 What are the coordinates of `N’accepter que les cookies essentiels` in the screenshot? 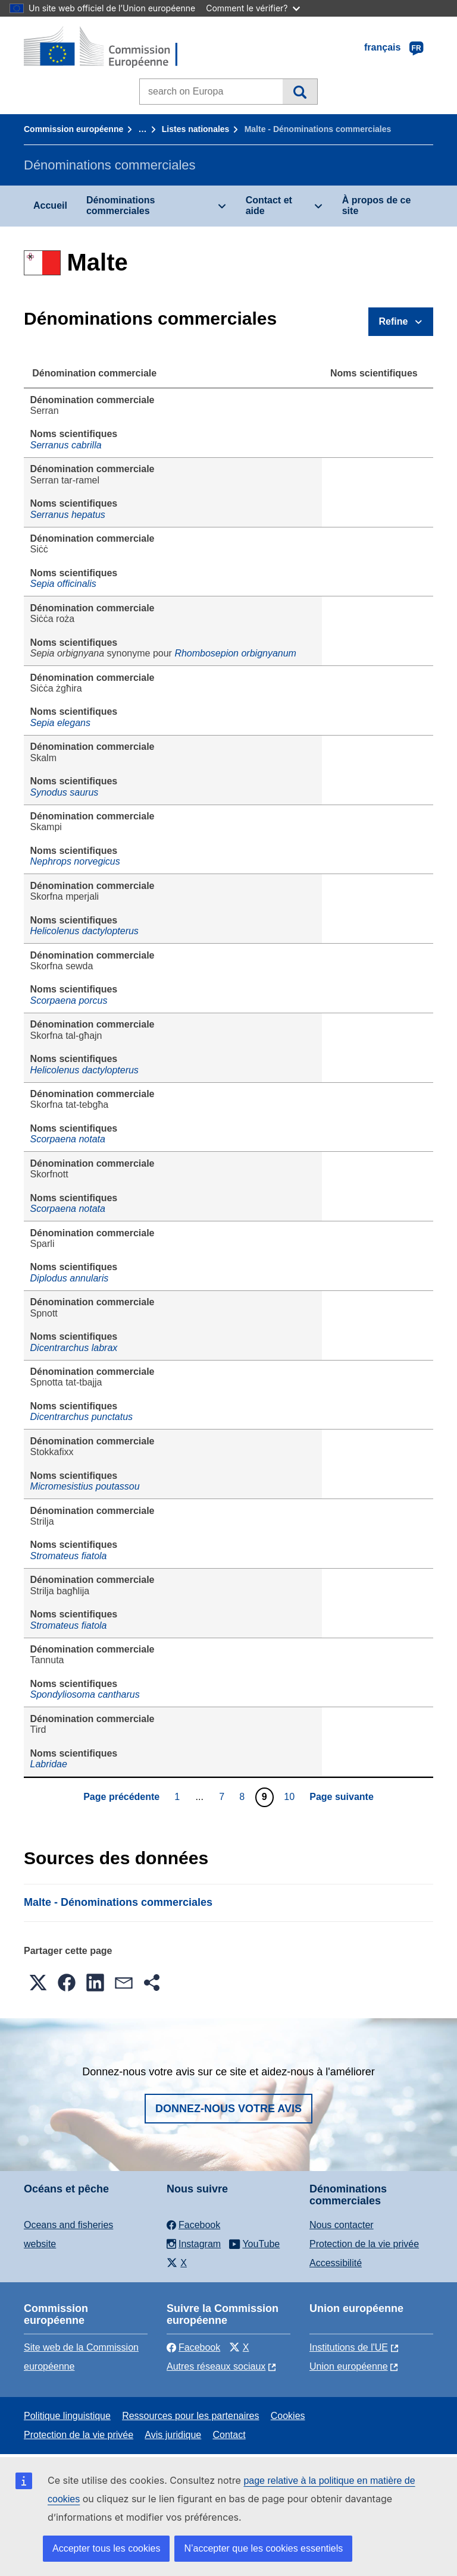 It's located at (263, 2548).